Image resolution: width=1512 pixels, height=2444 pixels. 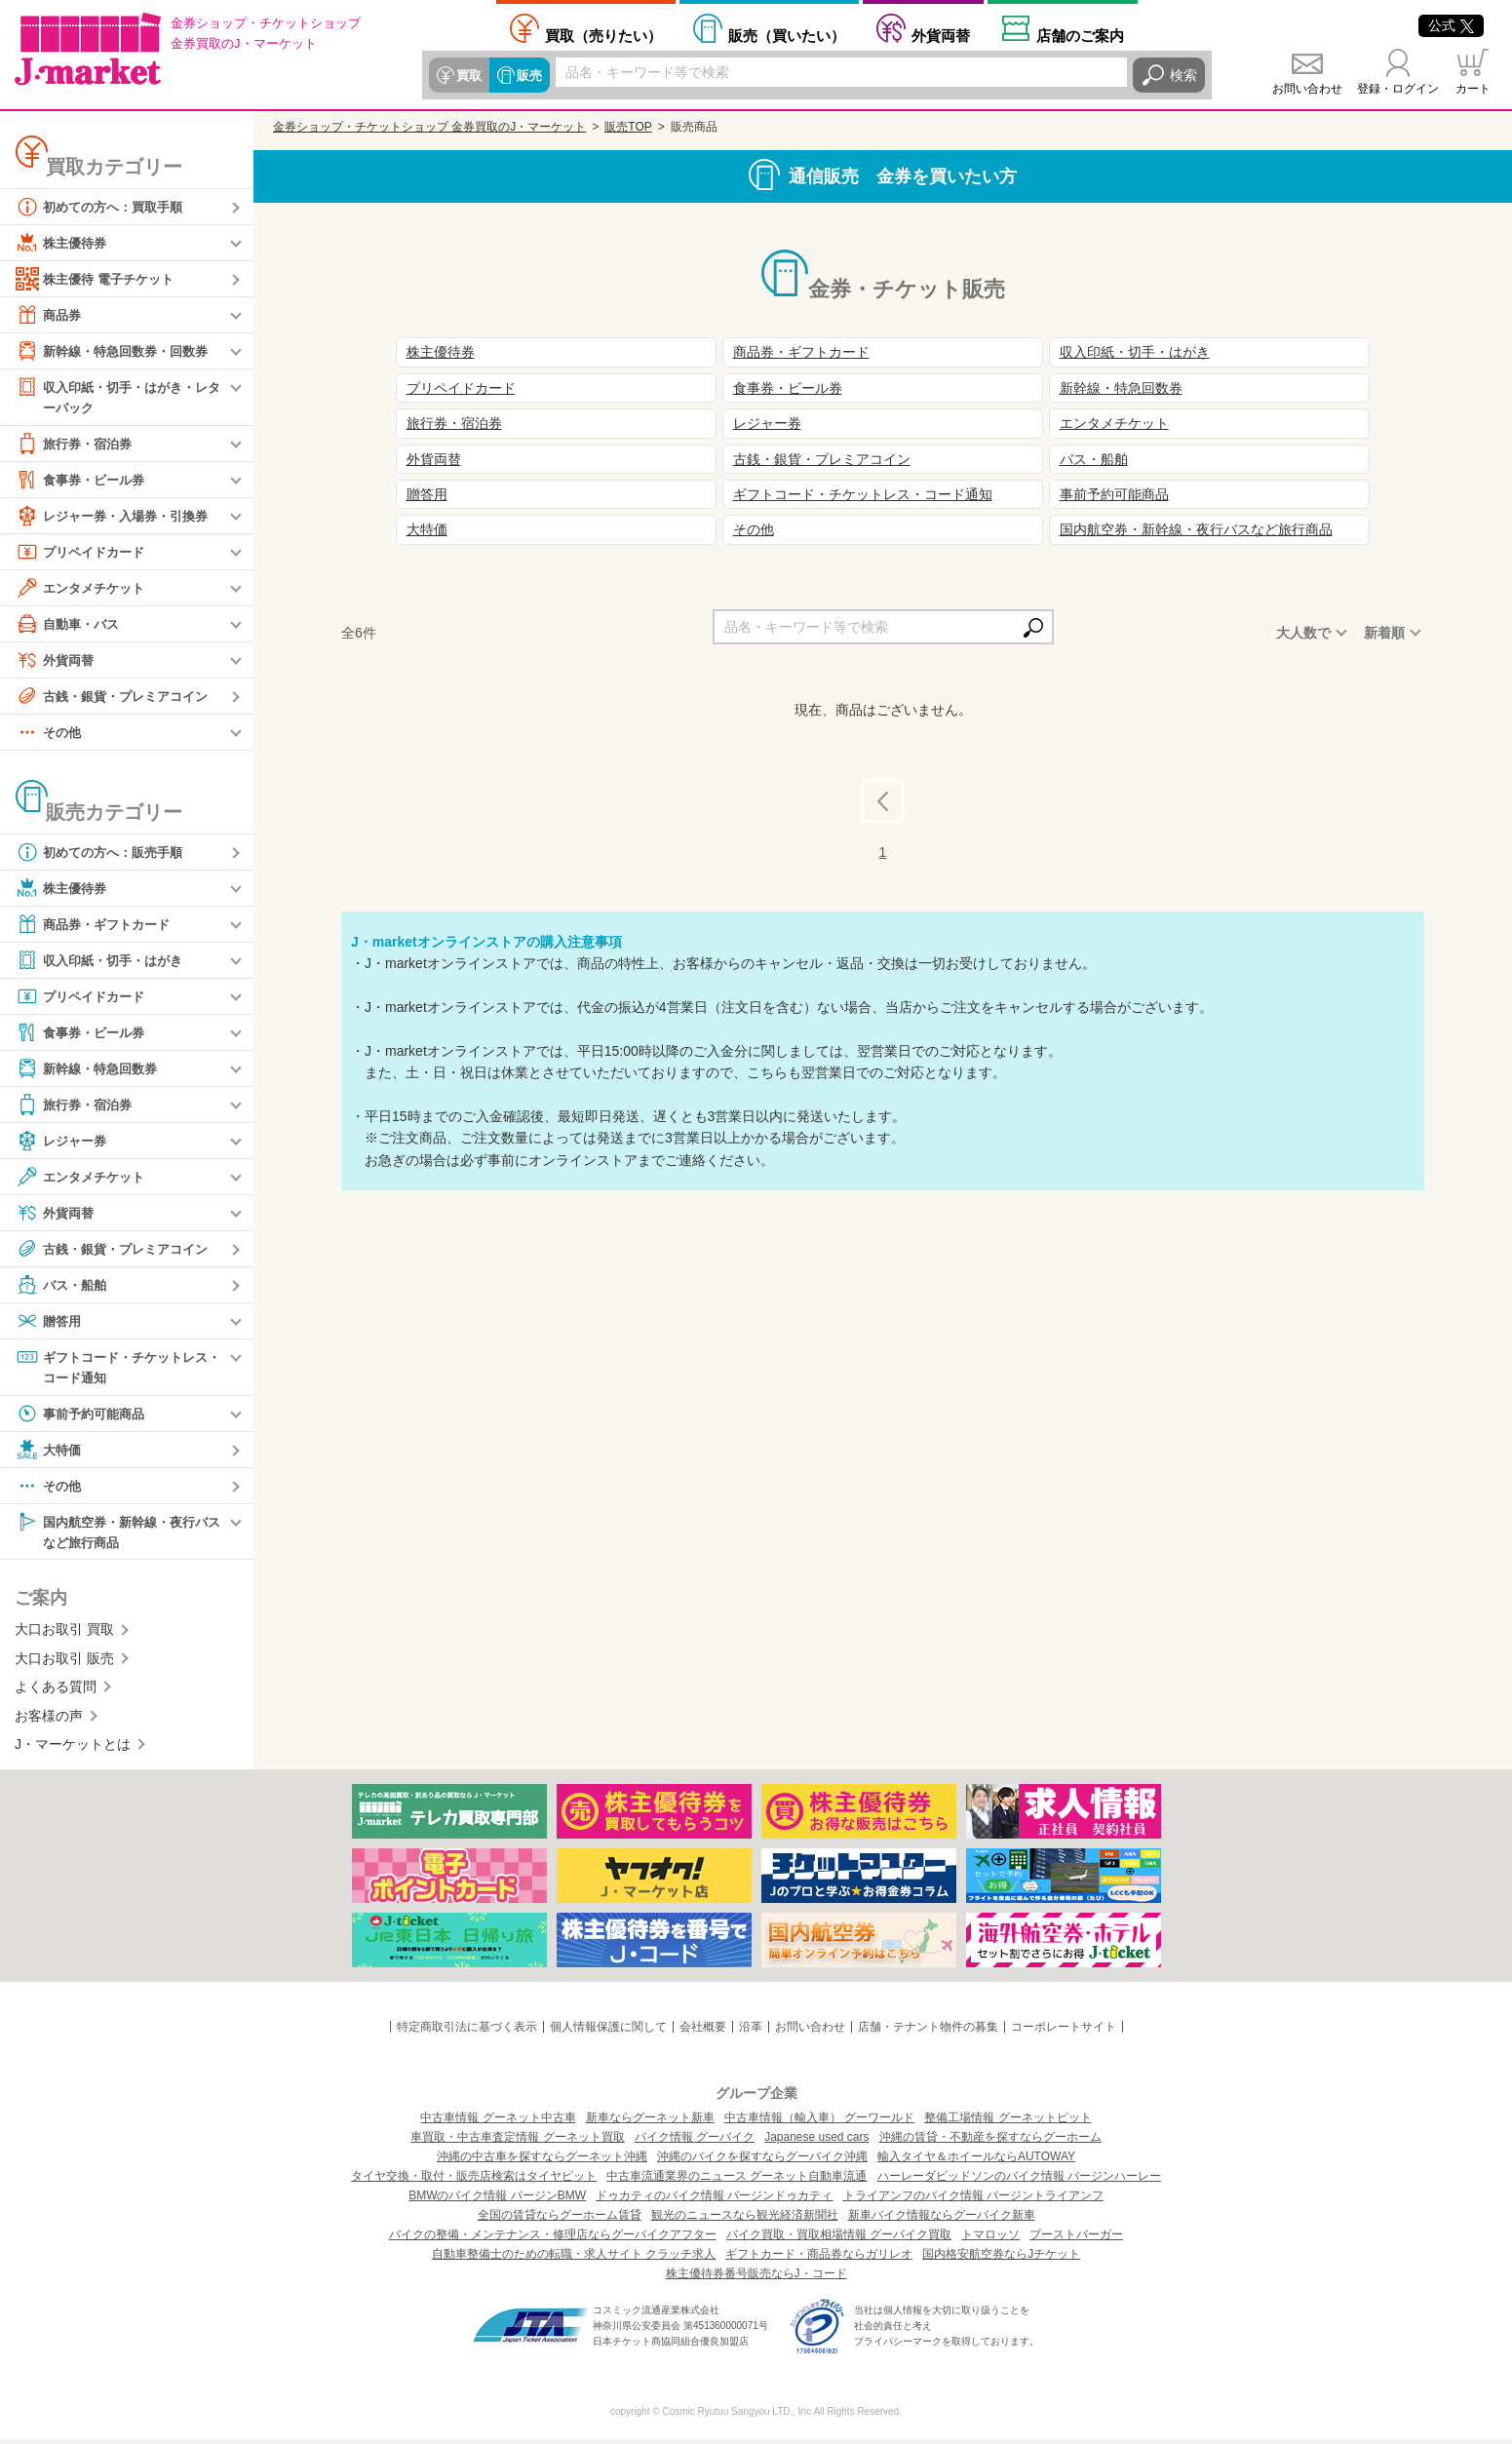 What do you see at coordinates (928, 2031) in the screenshot?
I see `店舗・テナント物件の募集` at bounding box center [928, 2031].